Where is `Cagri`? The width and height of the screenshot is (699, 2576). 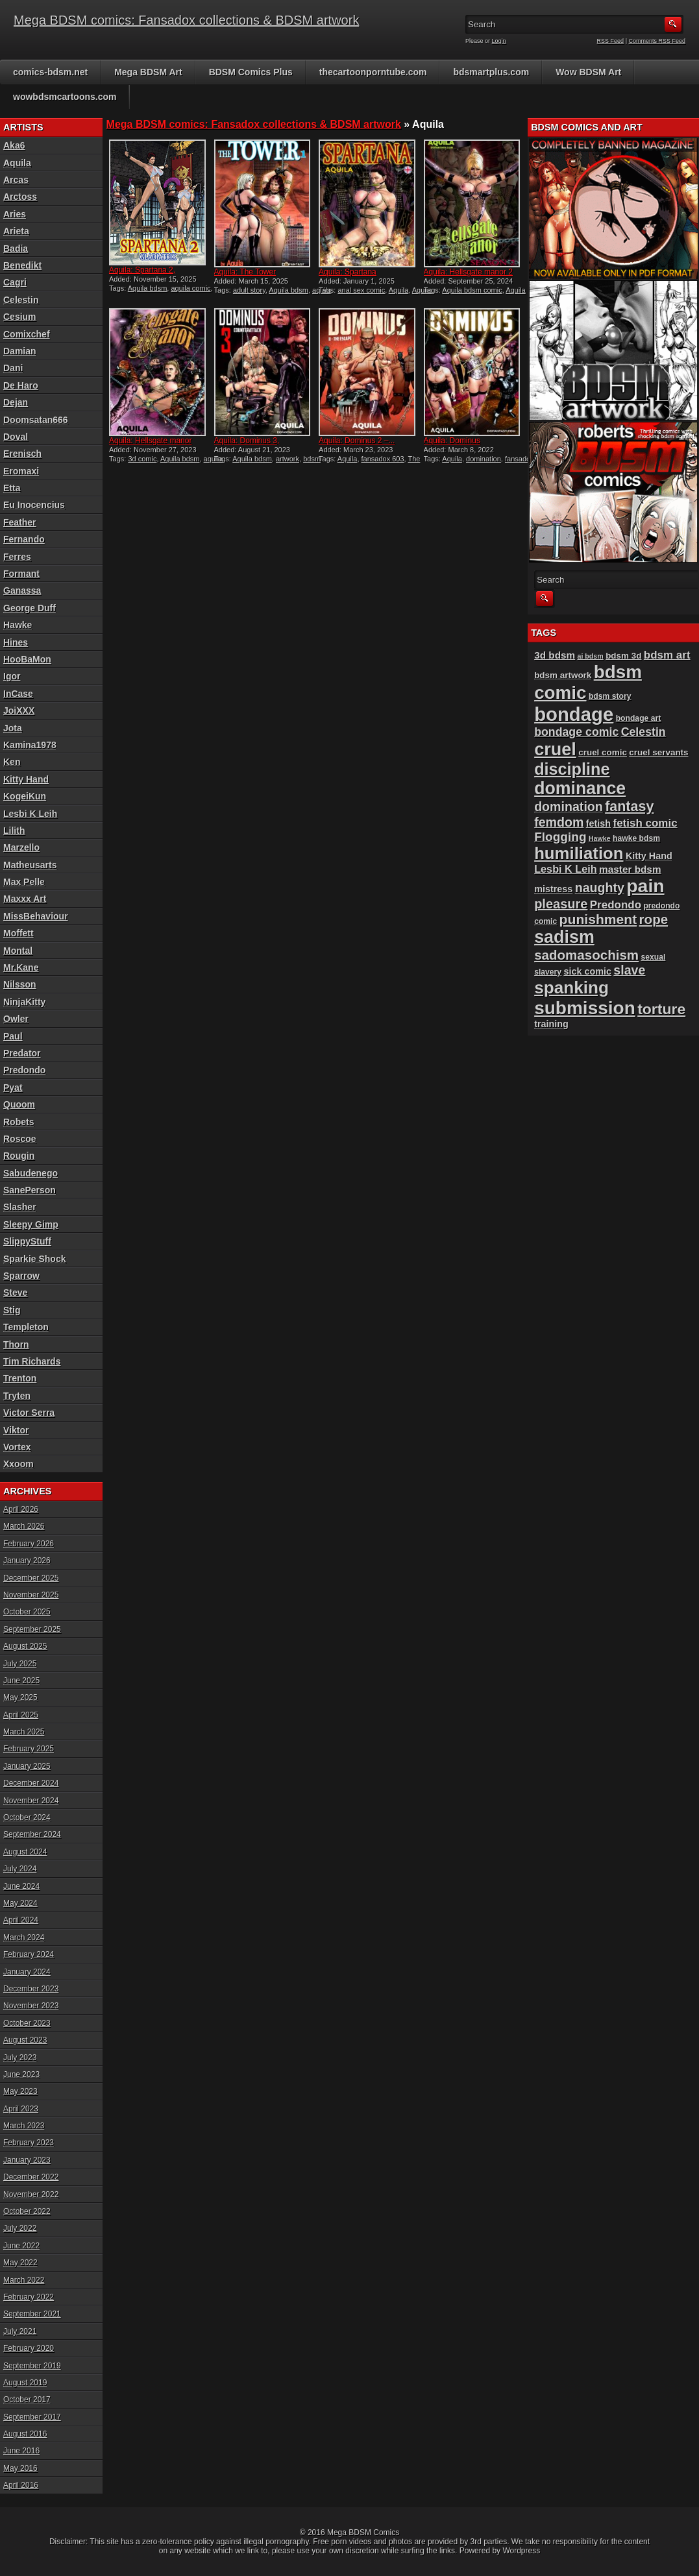
Cagri is located at coordinates (15, 282).